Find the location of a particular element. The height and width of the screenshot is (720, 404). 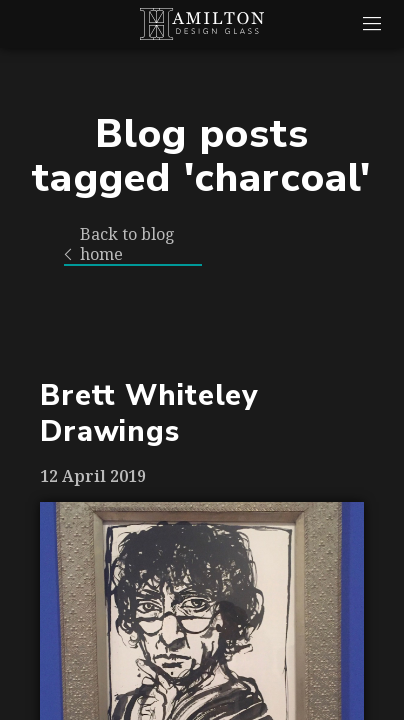

Back to blog home is located at coordinates (119, 244).